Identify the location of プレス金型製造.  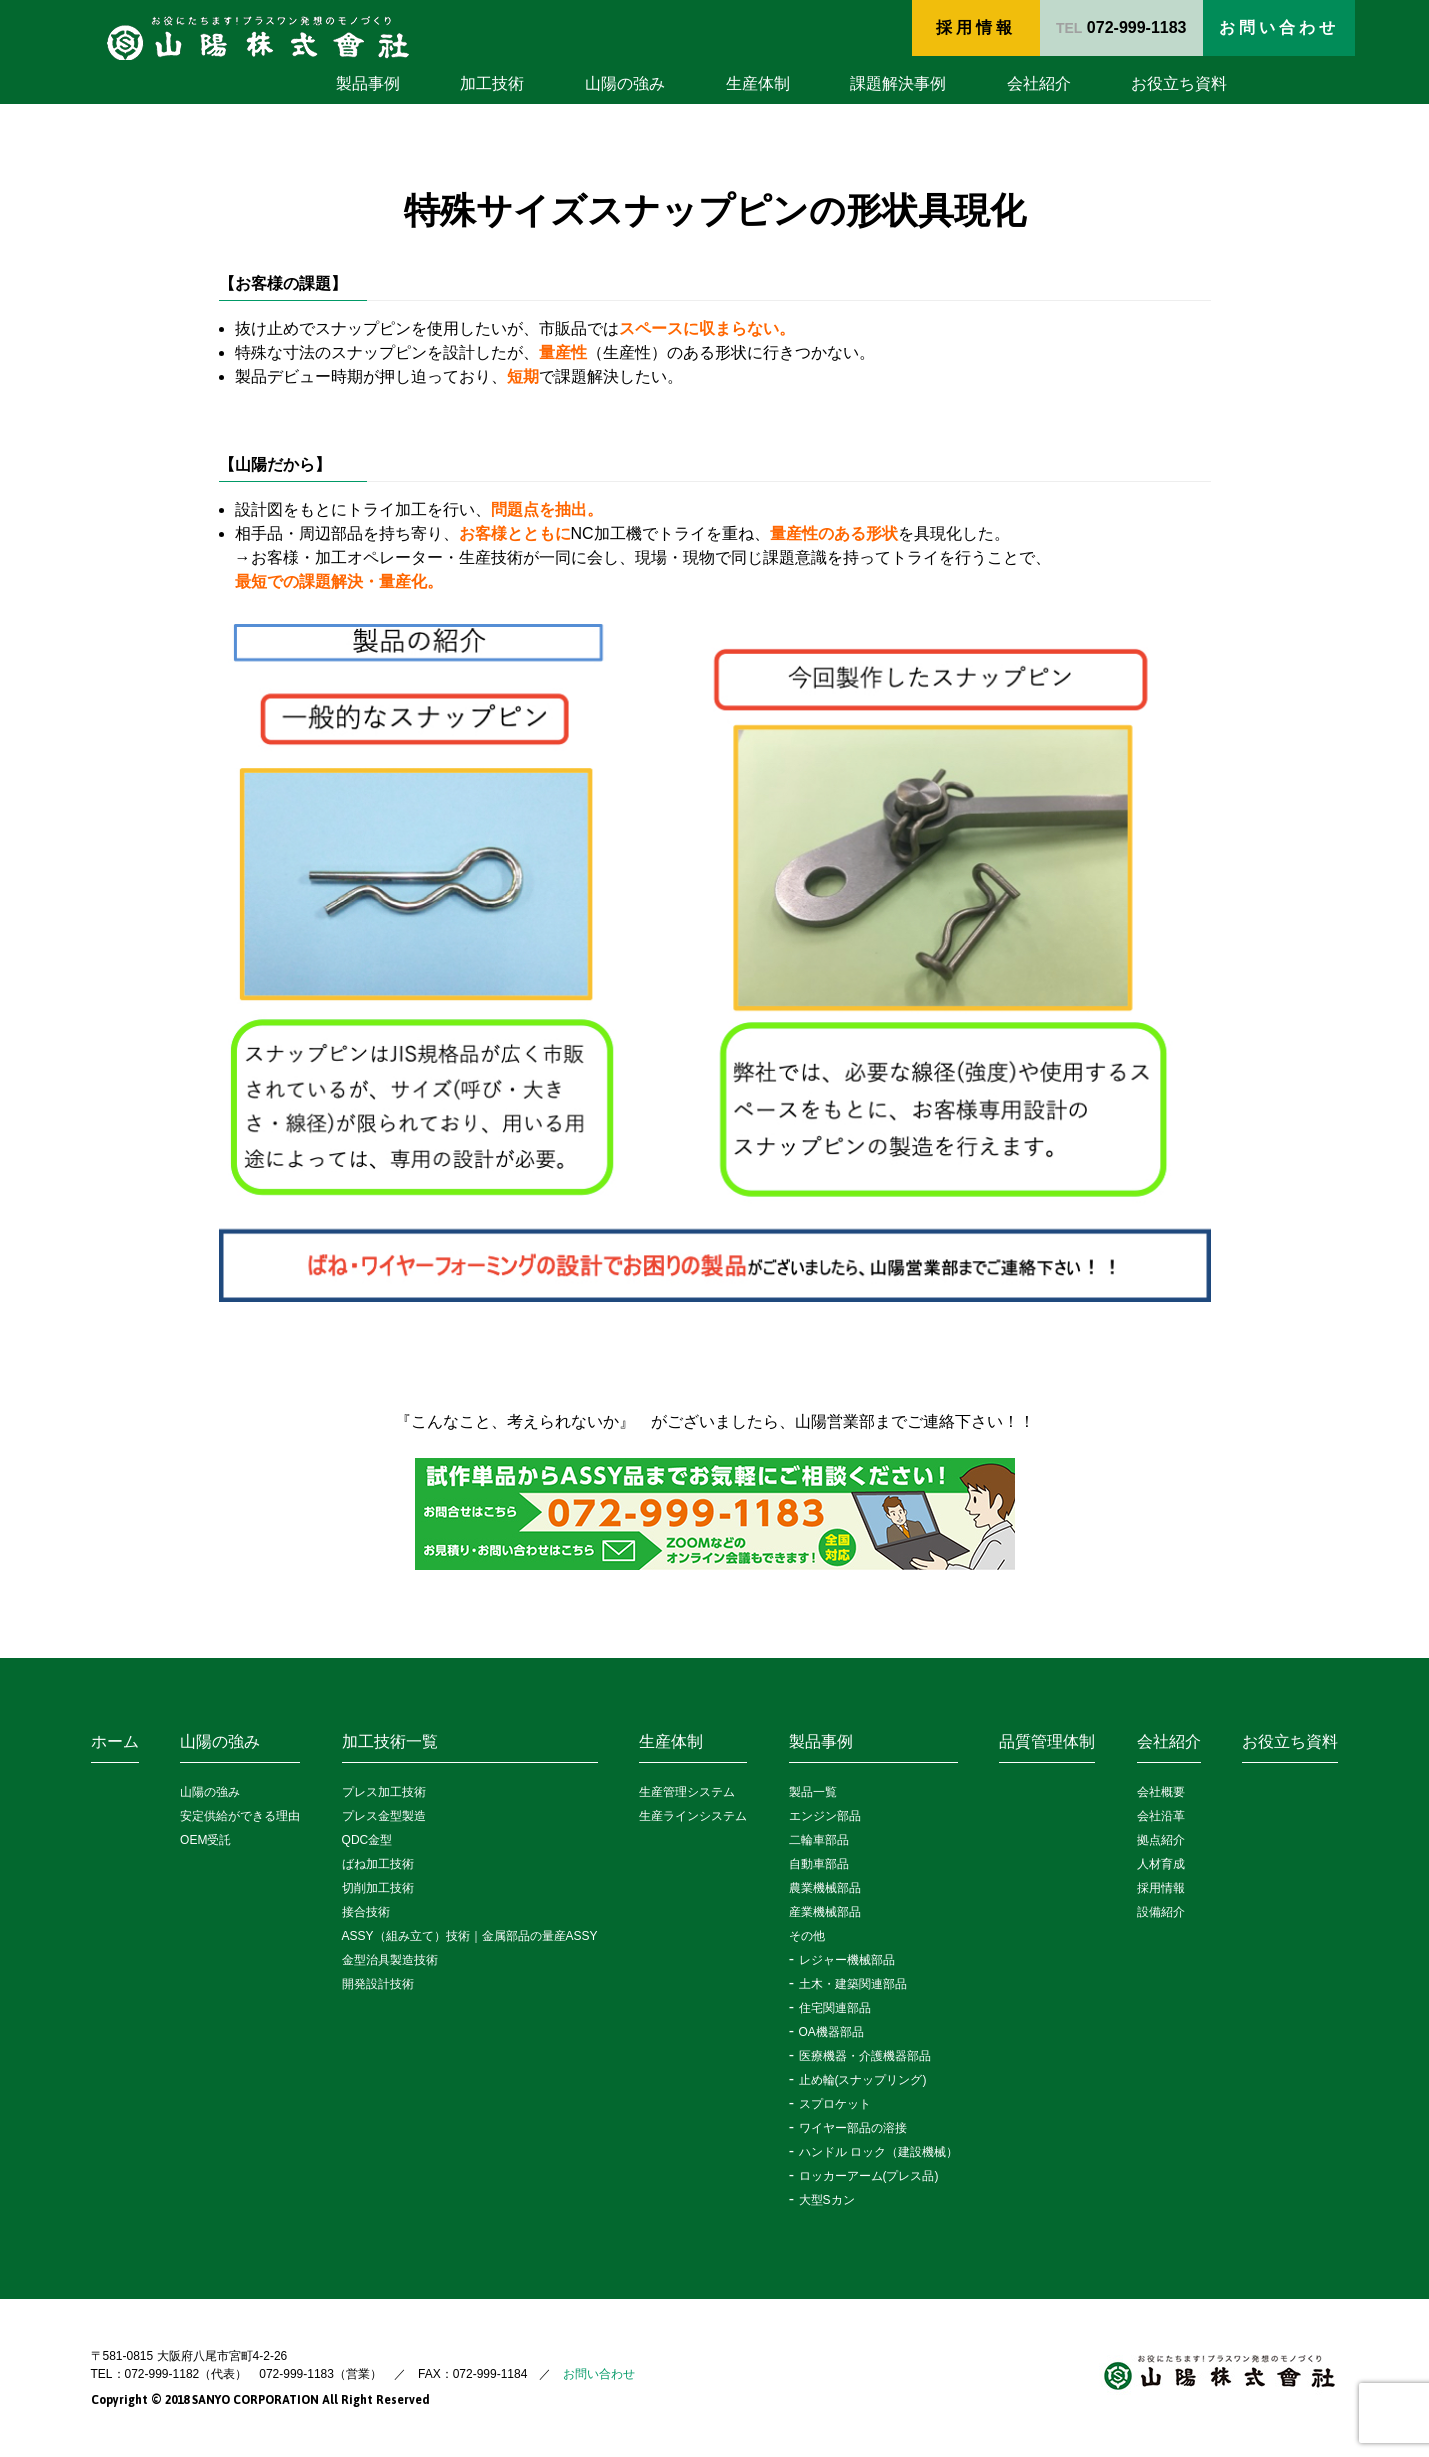
(384, 1816).